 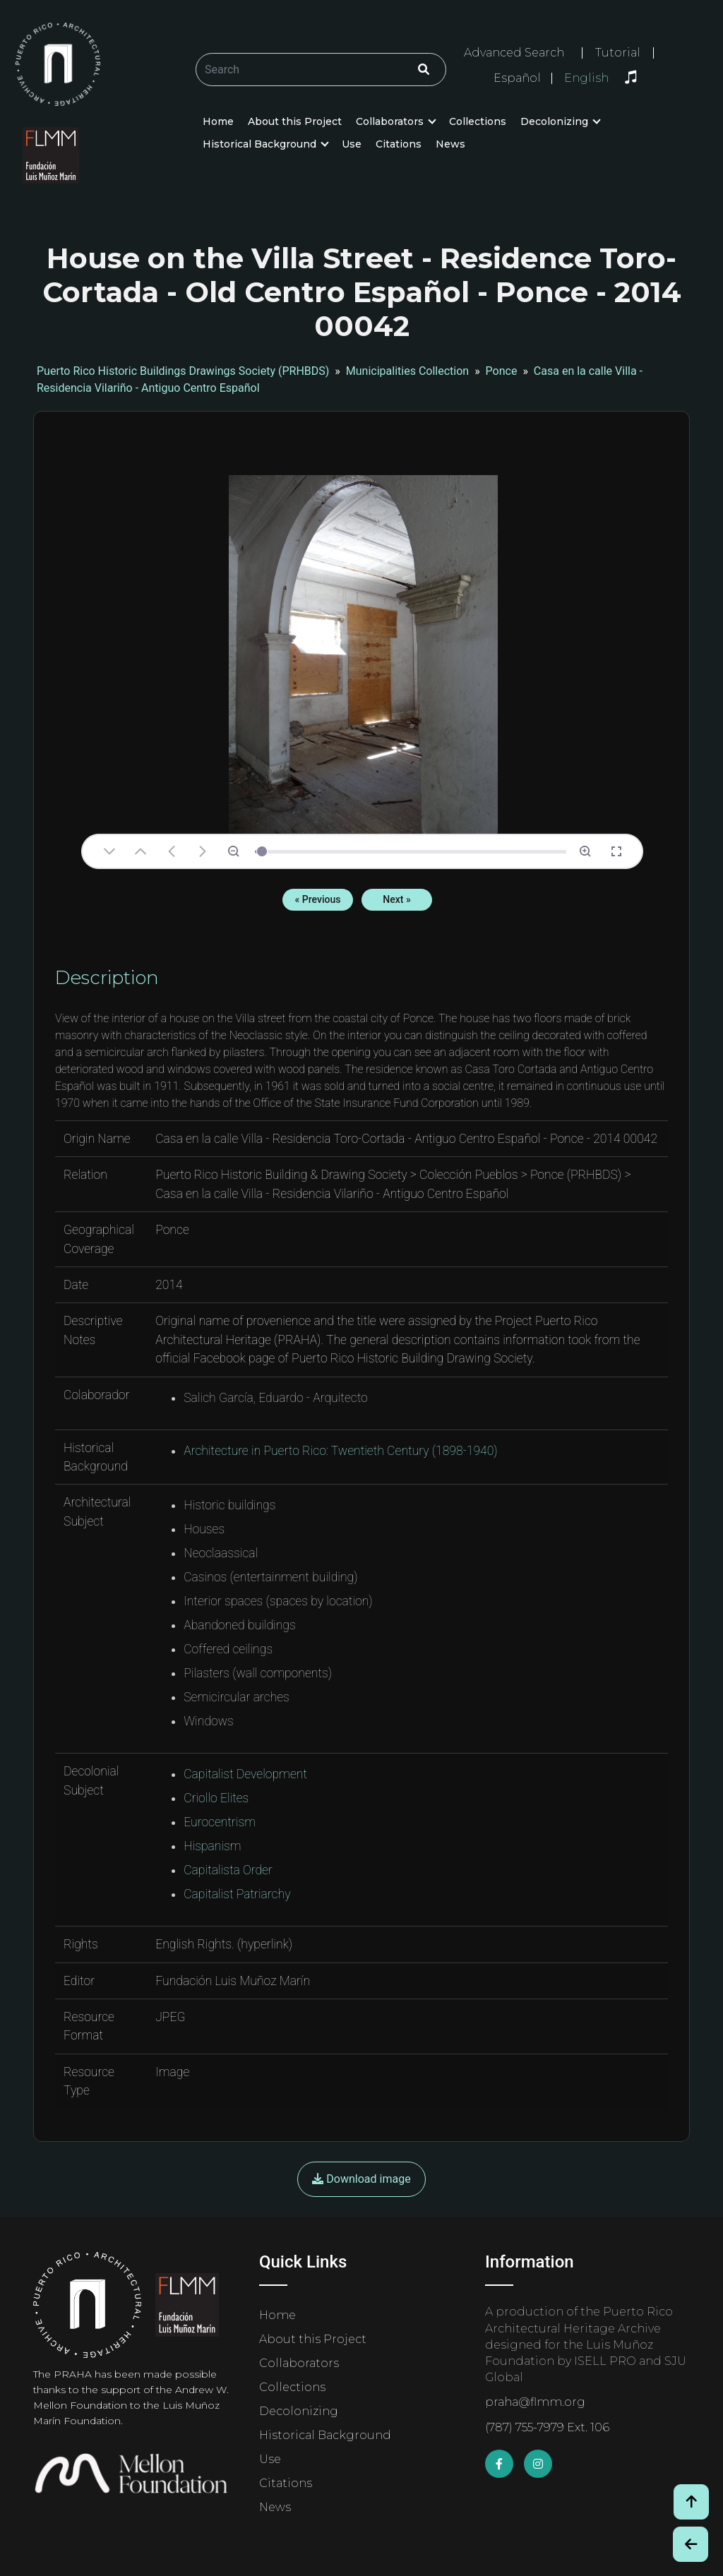 I want to click on [Click/Clic], so click(x=424, y=69).